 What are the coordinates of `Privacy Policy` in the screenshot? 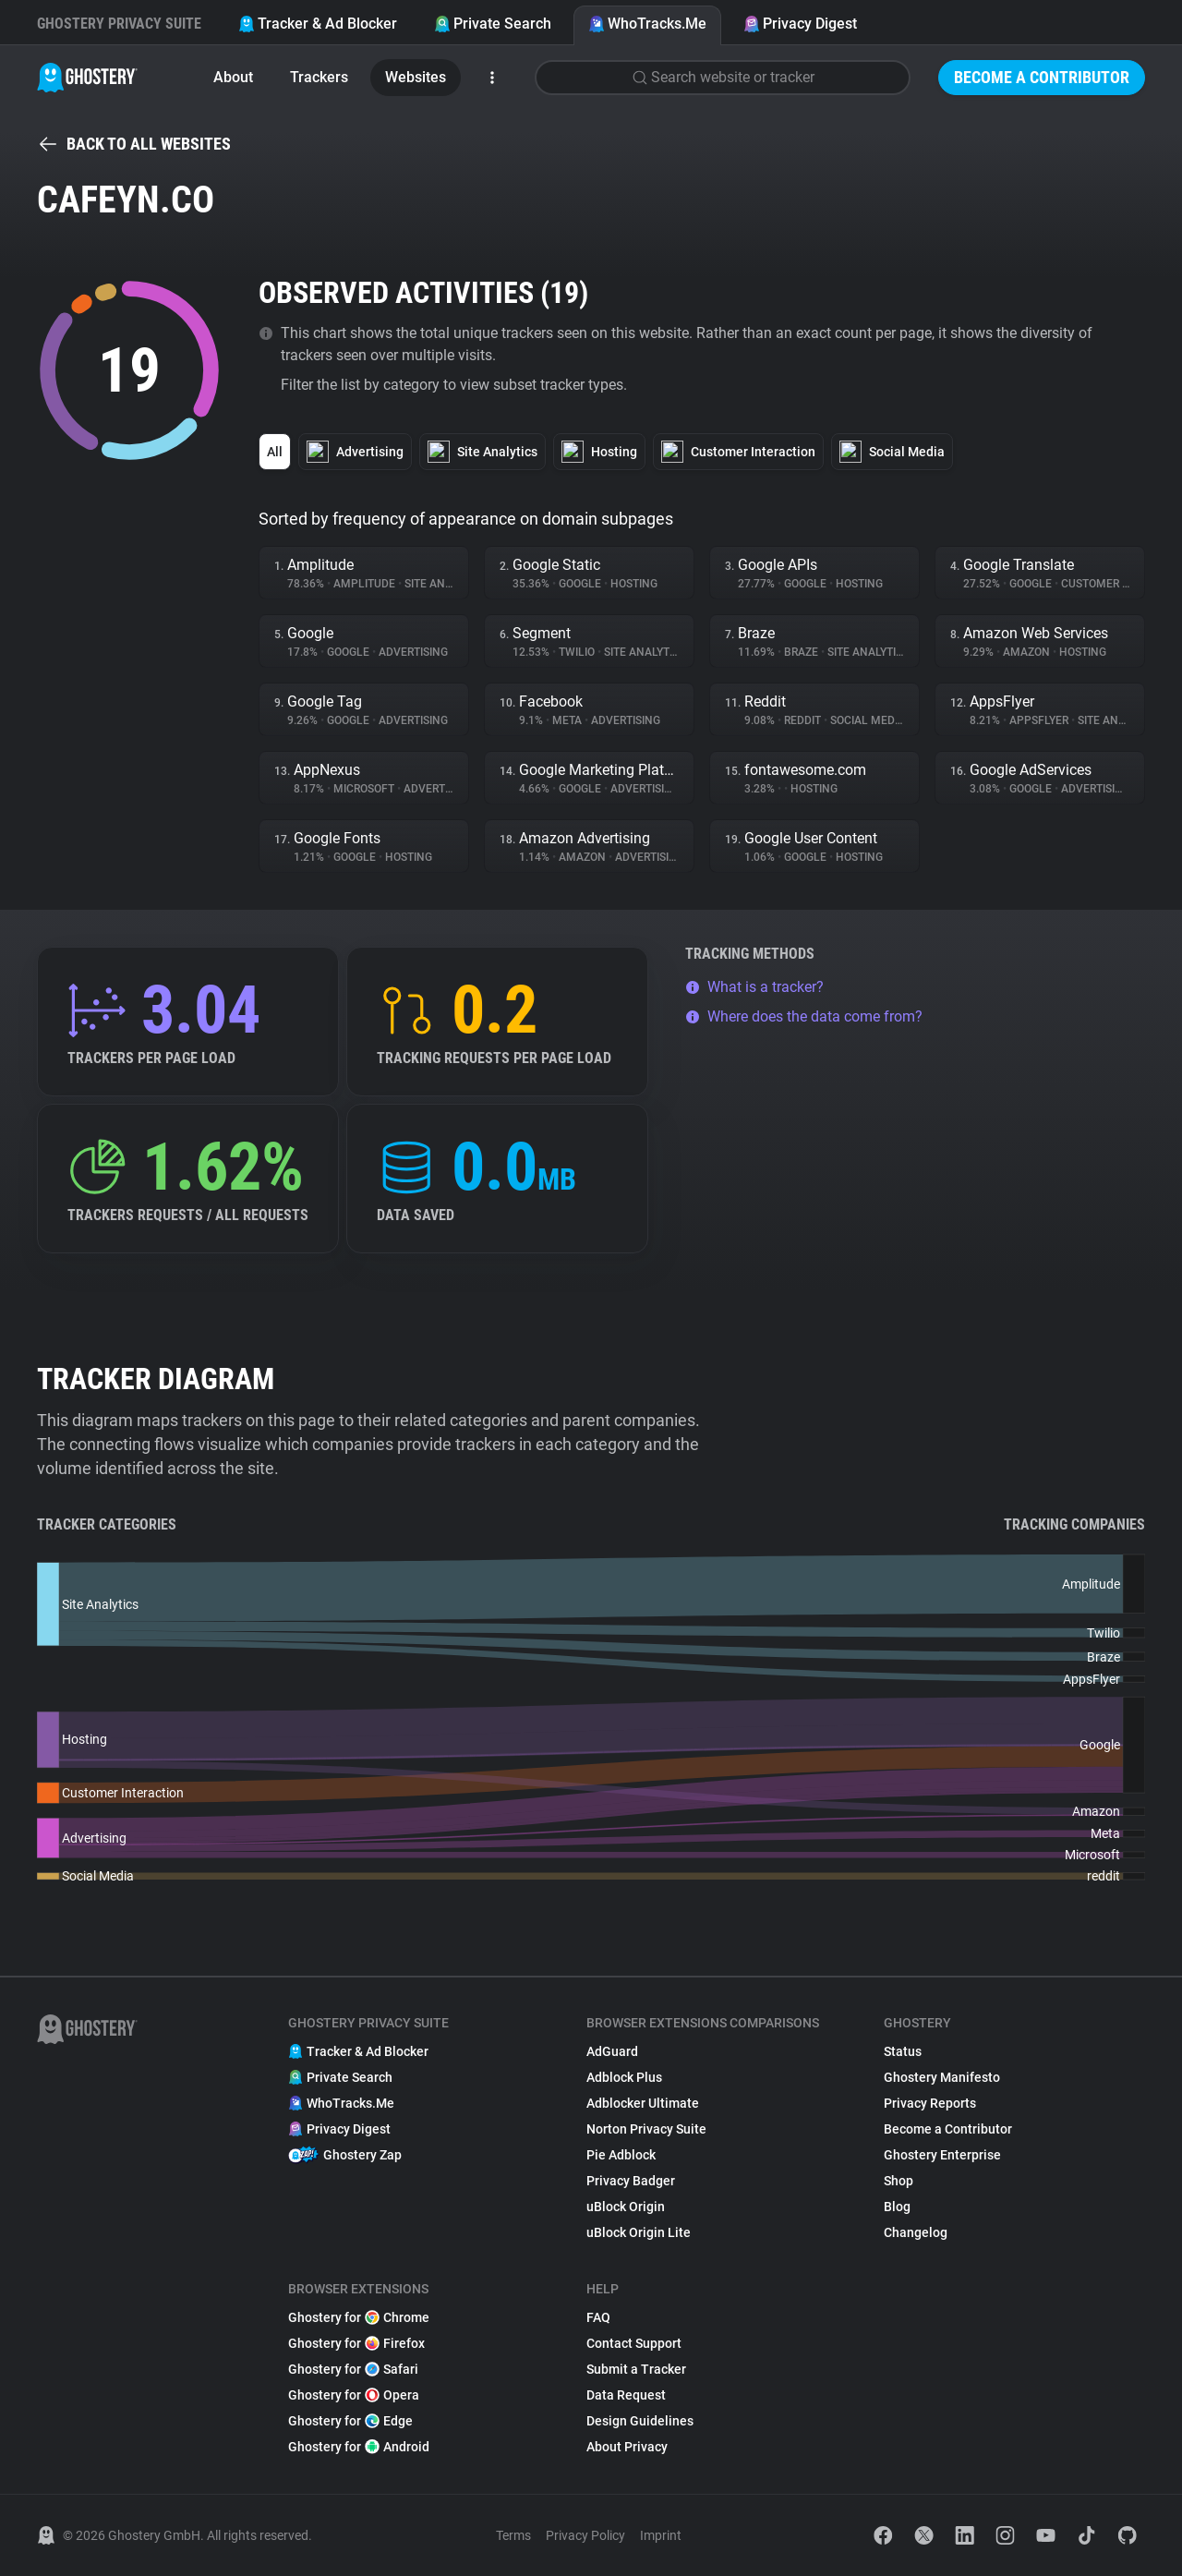 It's located at (585, 2535).